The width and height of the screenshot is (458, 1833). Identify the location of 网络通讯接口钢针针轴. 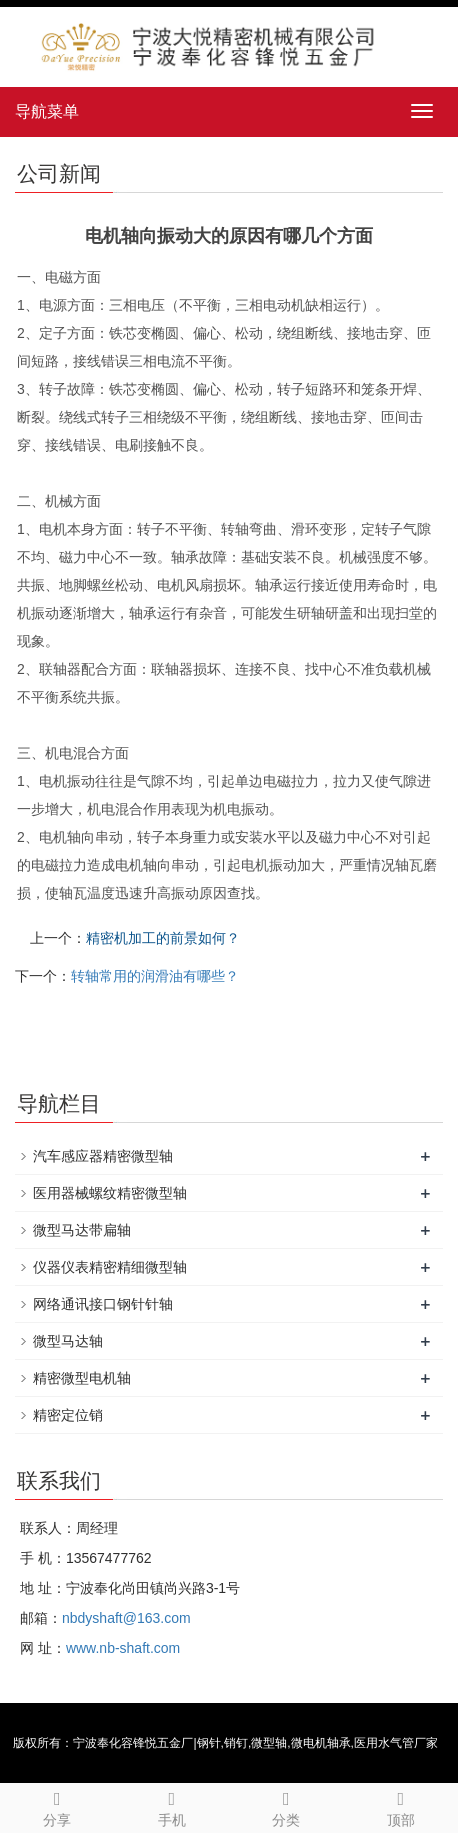
(103, 1304).